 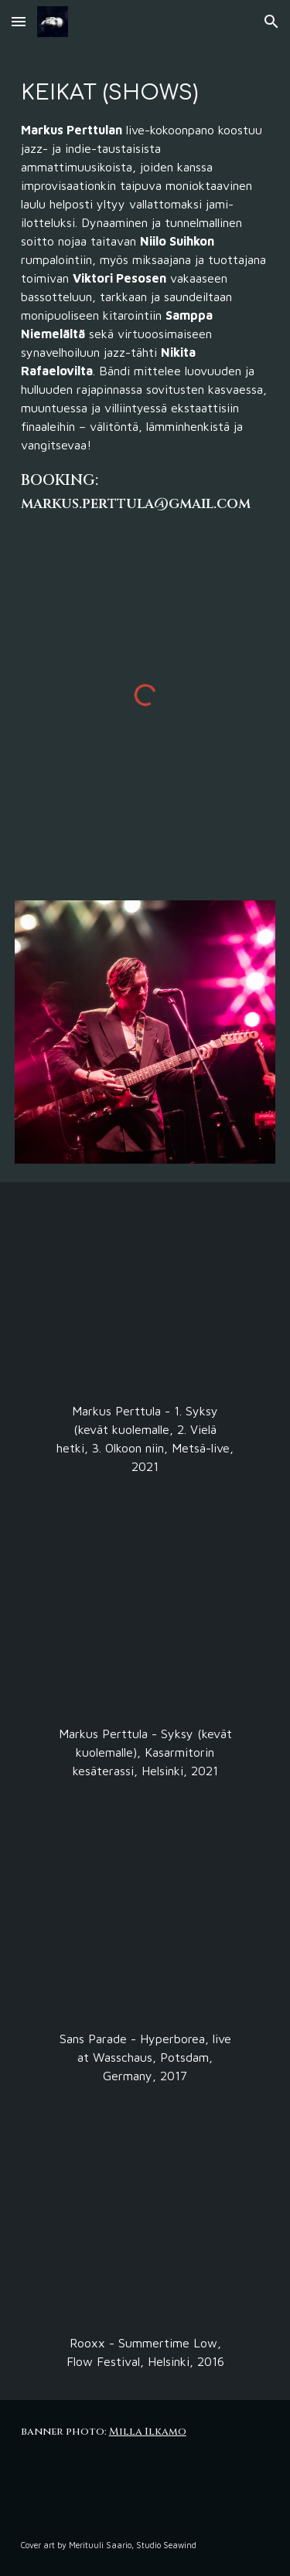 What do you see at coordinates (144, 1618) in the screenshot?
I see `[YouTube Video, Markus Perttula - Syksy (kevät kuolemalle)]` at bounding box center [144, 1618].